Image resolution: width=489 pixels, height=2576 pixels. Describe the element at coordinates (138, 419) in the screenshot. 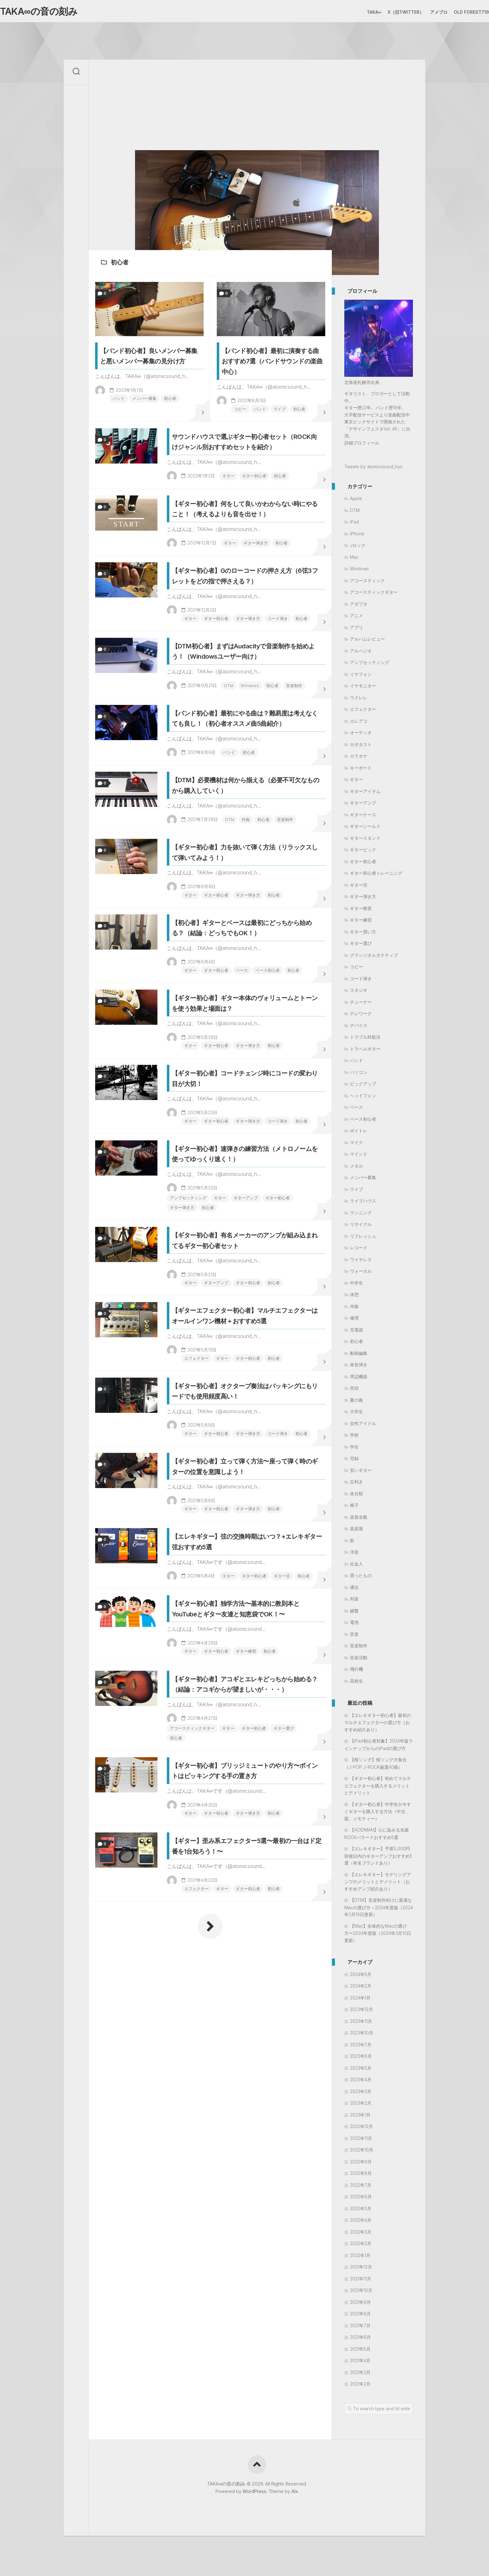

I see `メンバー募集` at that location.